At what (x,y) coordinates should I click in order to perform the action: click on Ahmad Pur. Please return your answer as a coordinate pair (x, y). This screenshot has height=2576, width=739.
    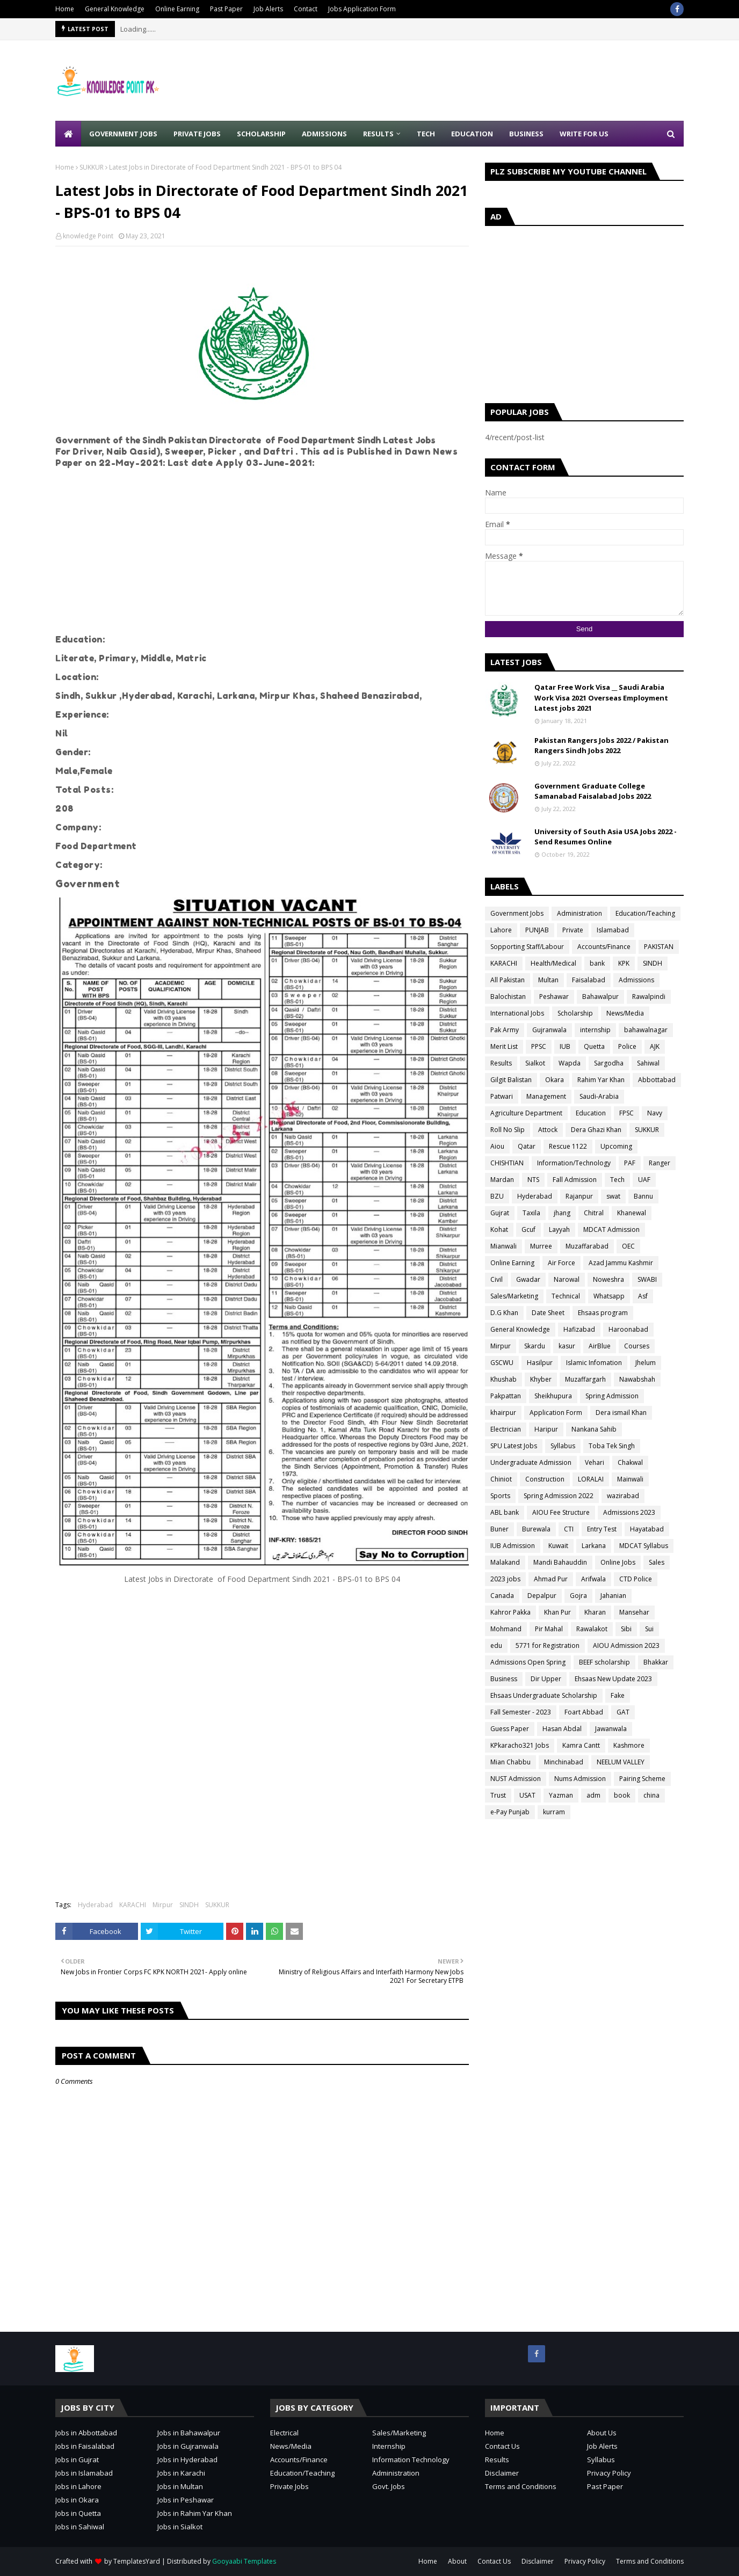
    Looking at the image, I should click on (551, 1578).